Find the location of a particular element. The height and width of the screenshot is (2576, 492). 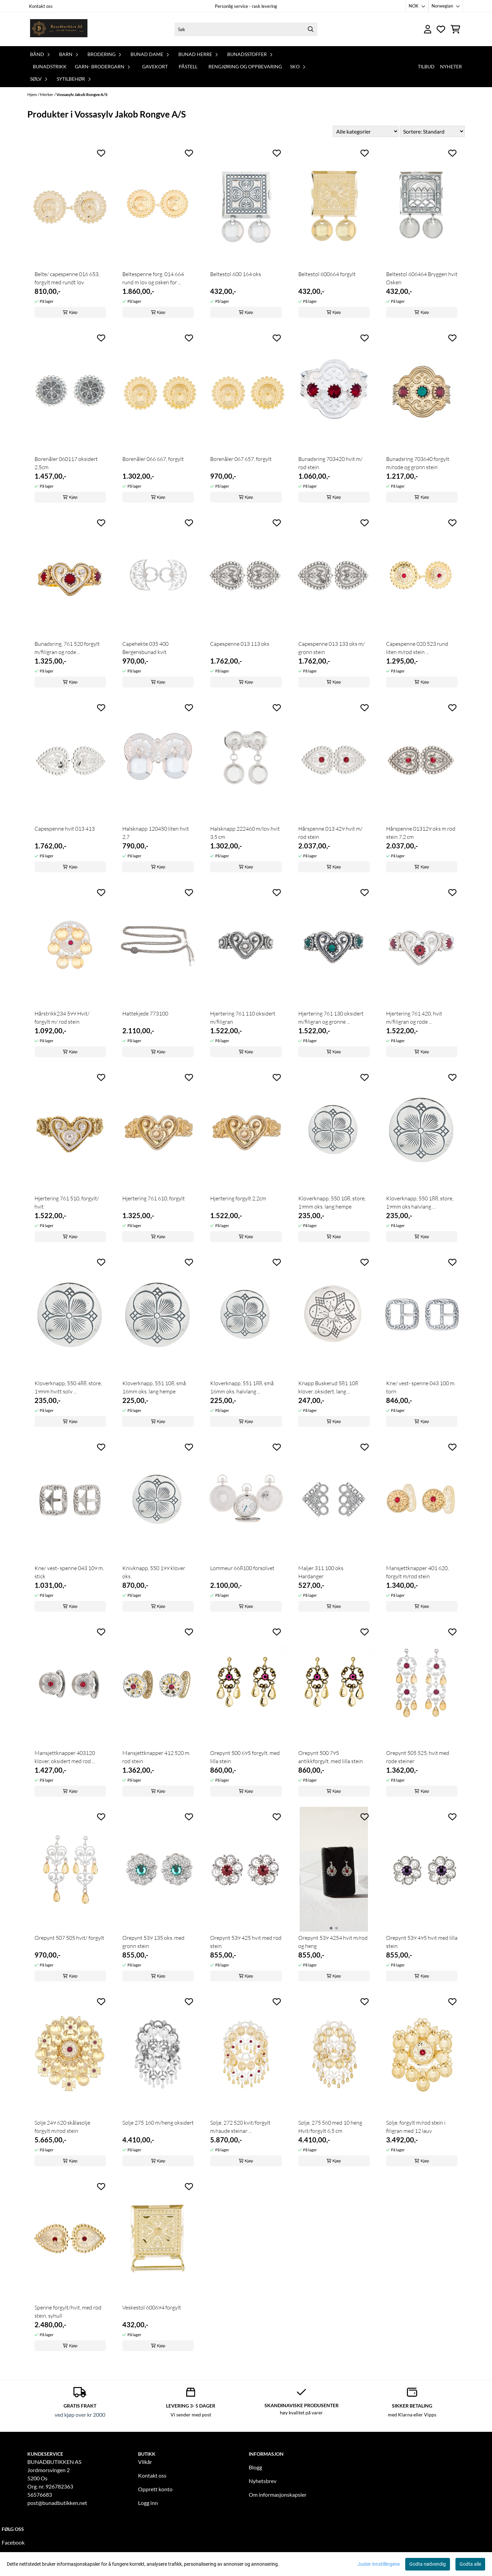

Borenåler 060117 oksidert 2,5cm is located at coordinates (66, 463).